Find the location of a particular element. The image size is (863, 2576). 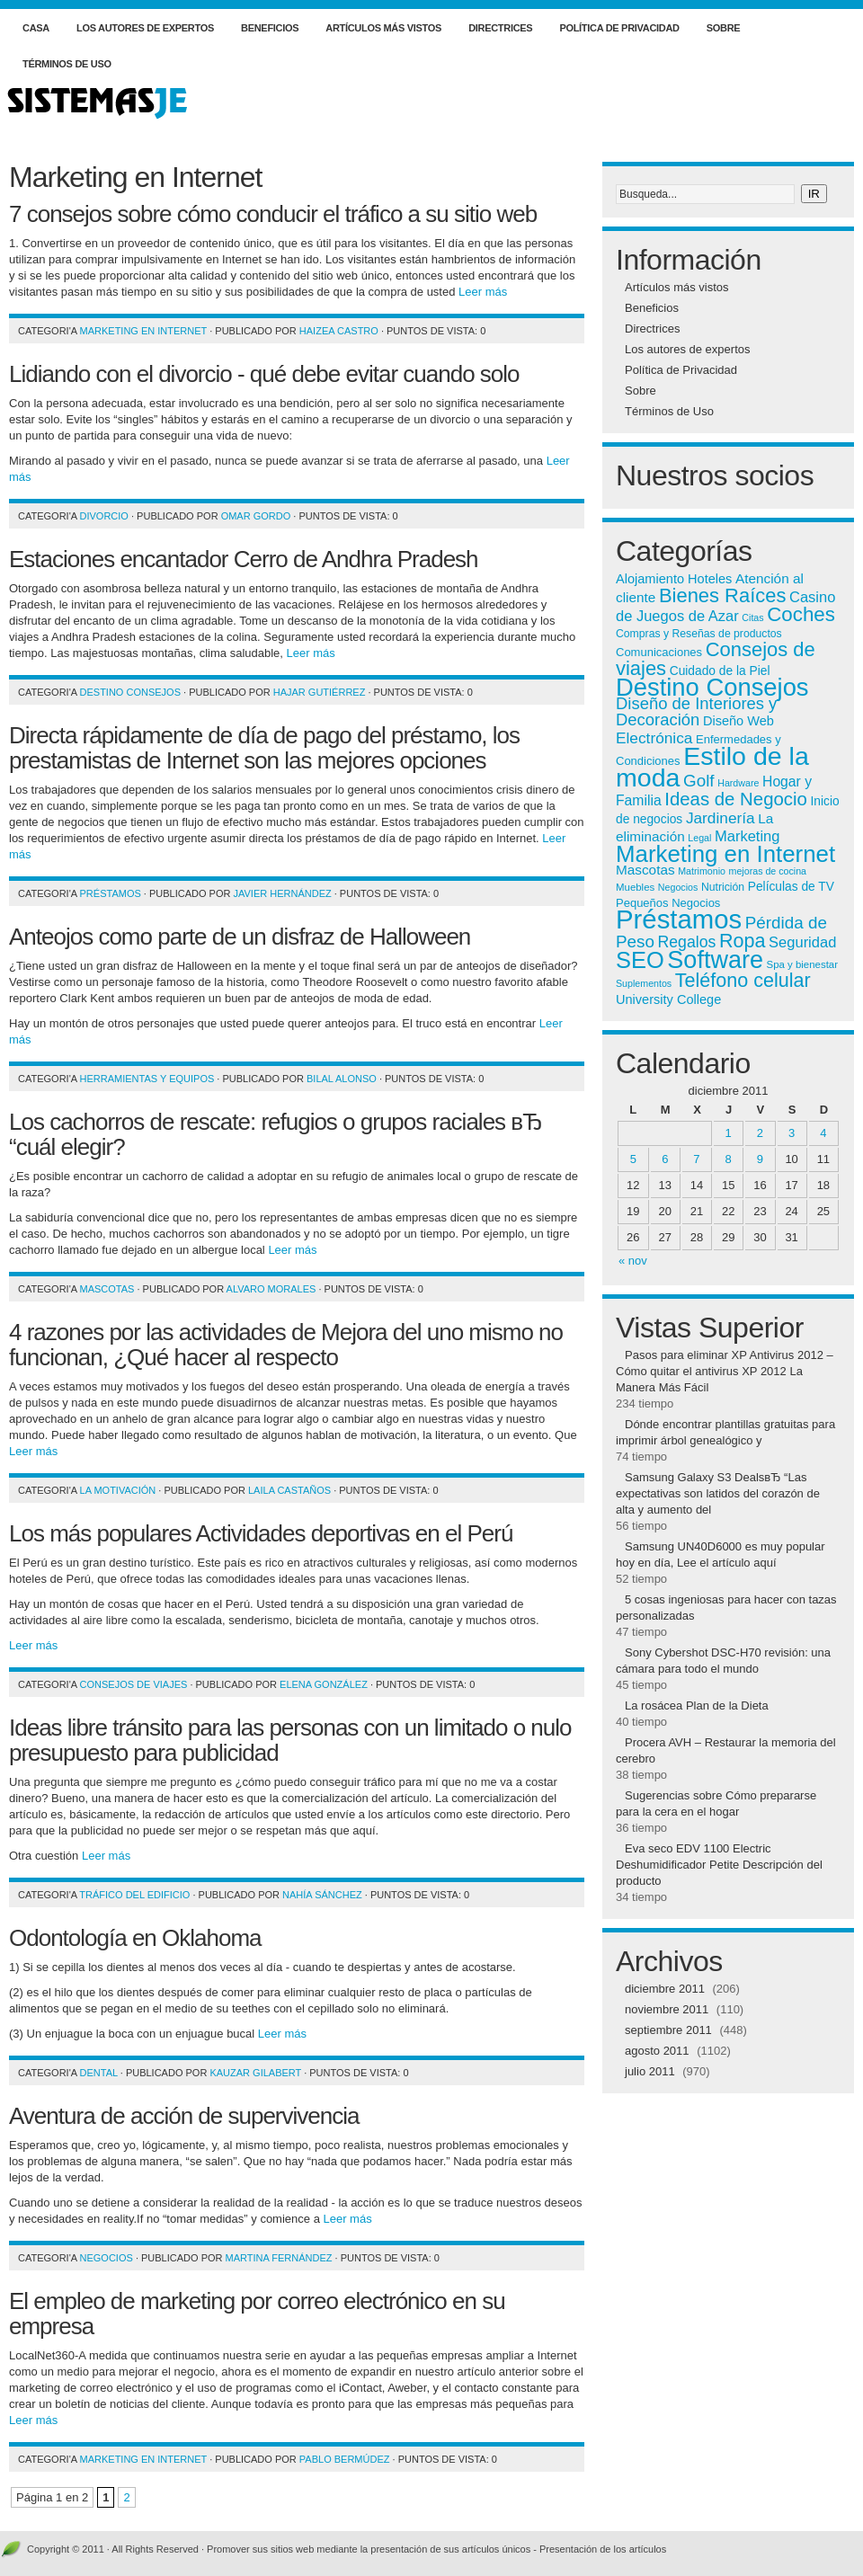

Destino Consejos is located at coordinates (130, 692).